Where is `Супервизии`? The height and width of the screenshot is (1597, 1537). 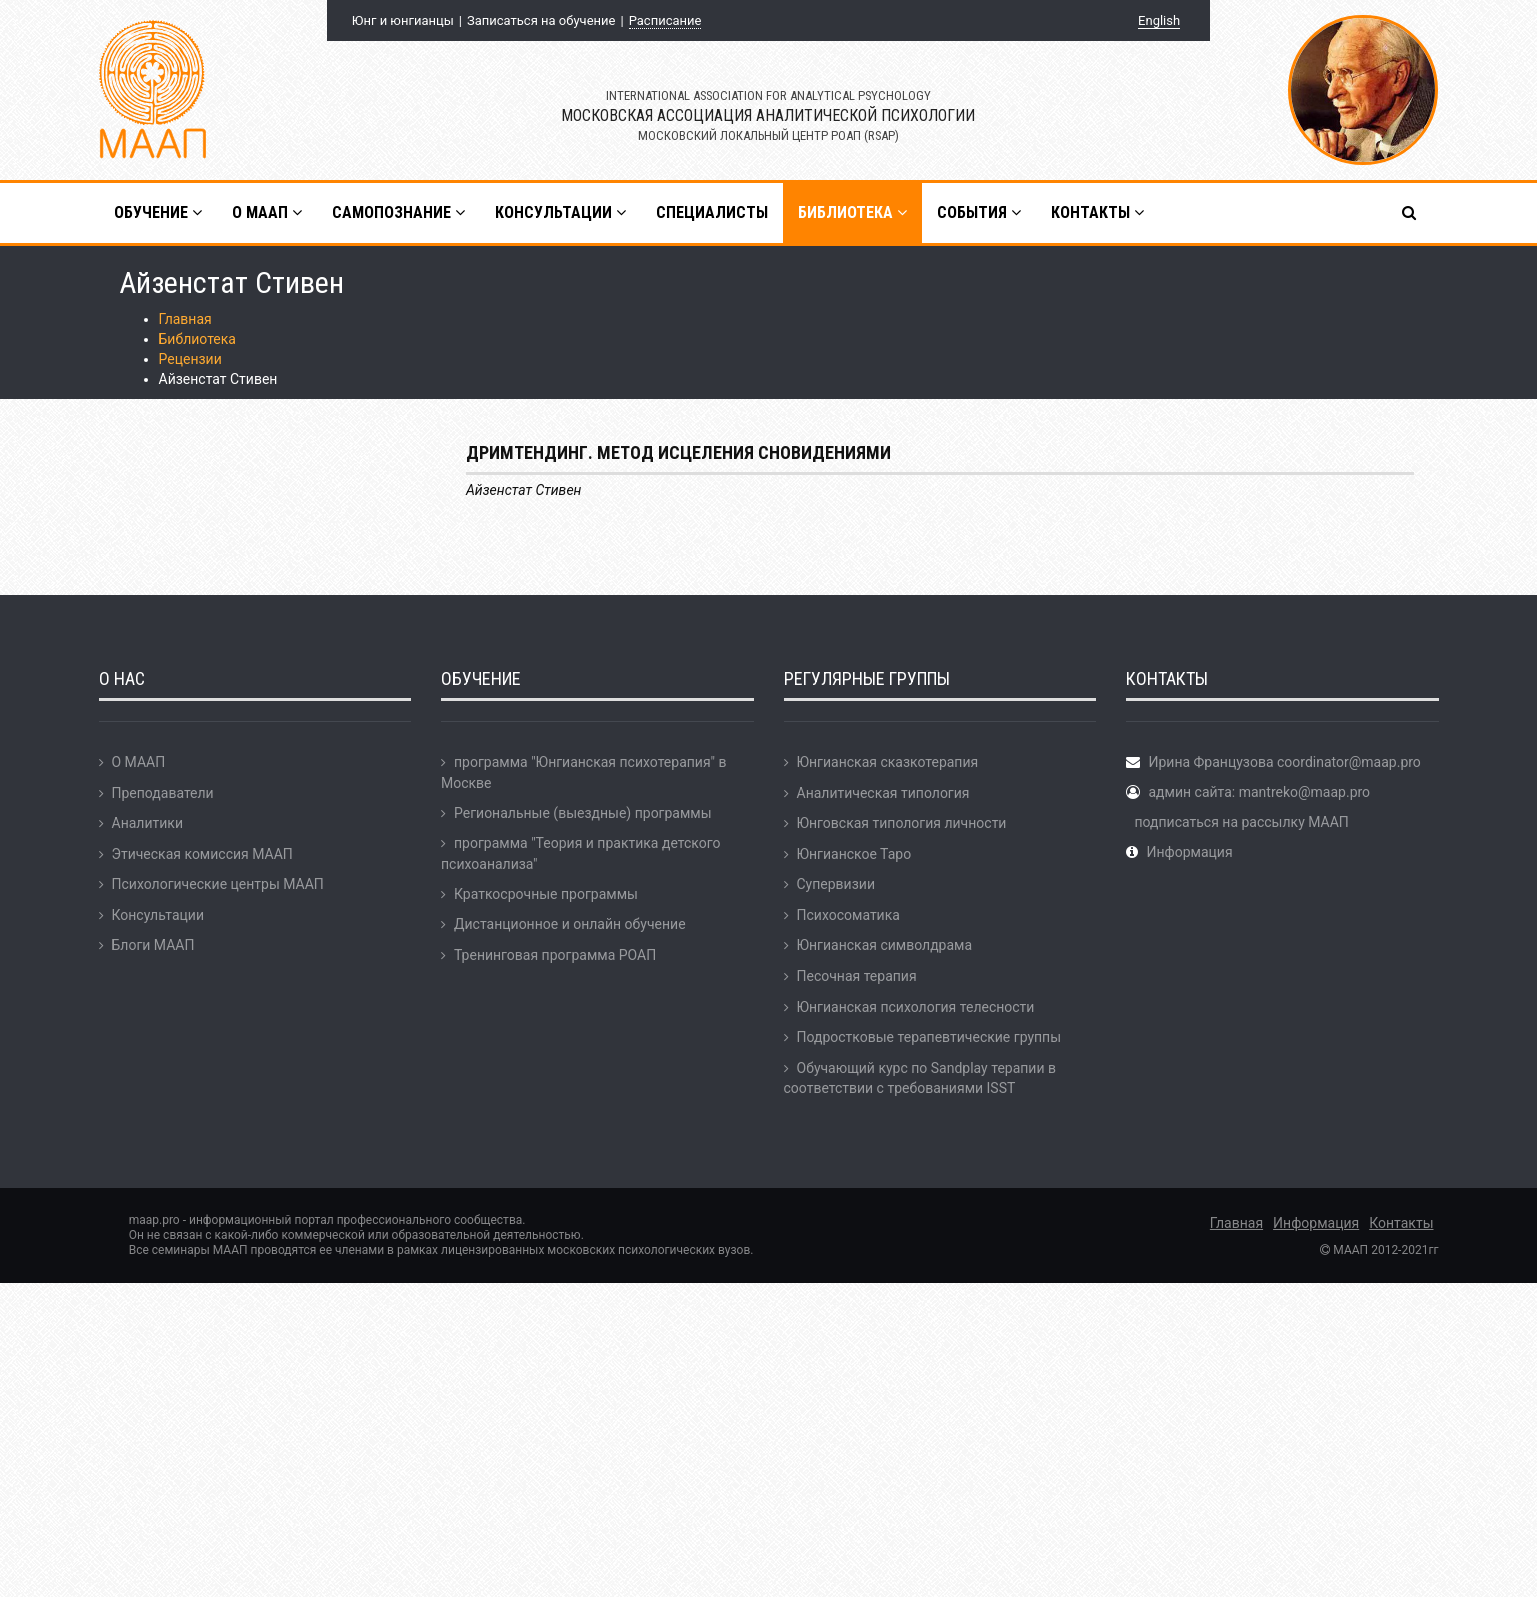
Супервизии is located at coordinates (836, 884).